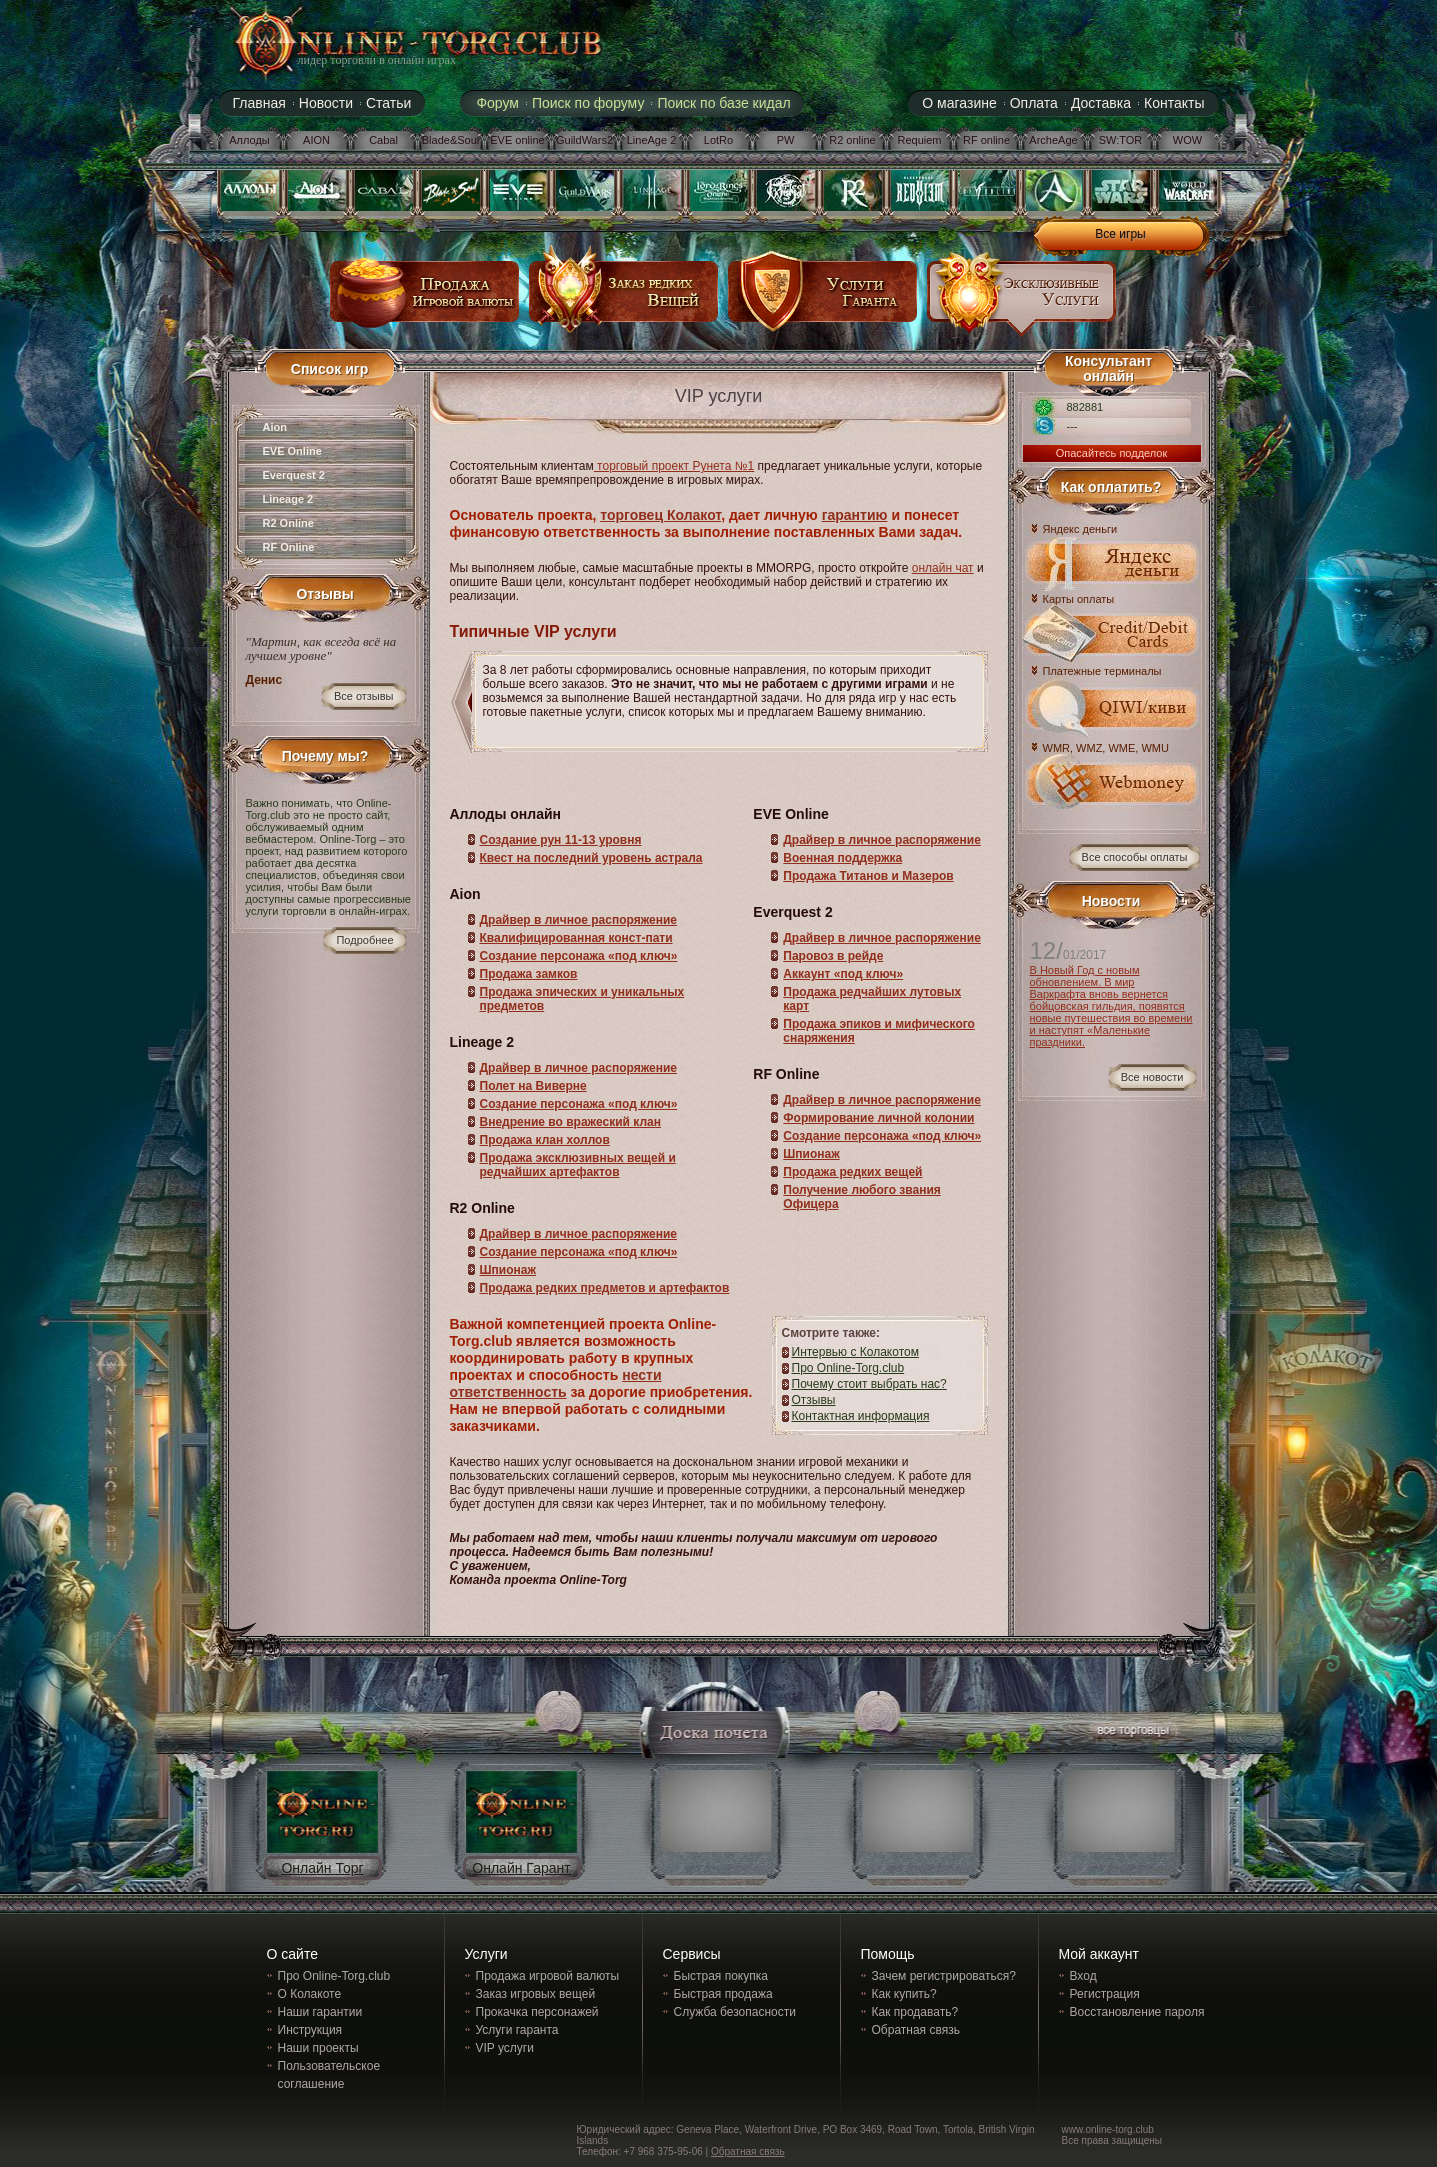 This screenshot has height=2167, width=1437. What do you see at coordinates (833, 956) in the screenshot?
I see `Паровоз в рейде` at bounding box center [833, 956].